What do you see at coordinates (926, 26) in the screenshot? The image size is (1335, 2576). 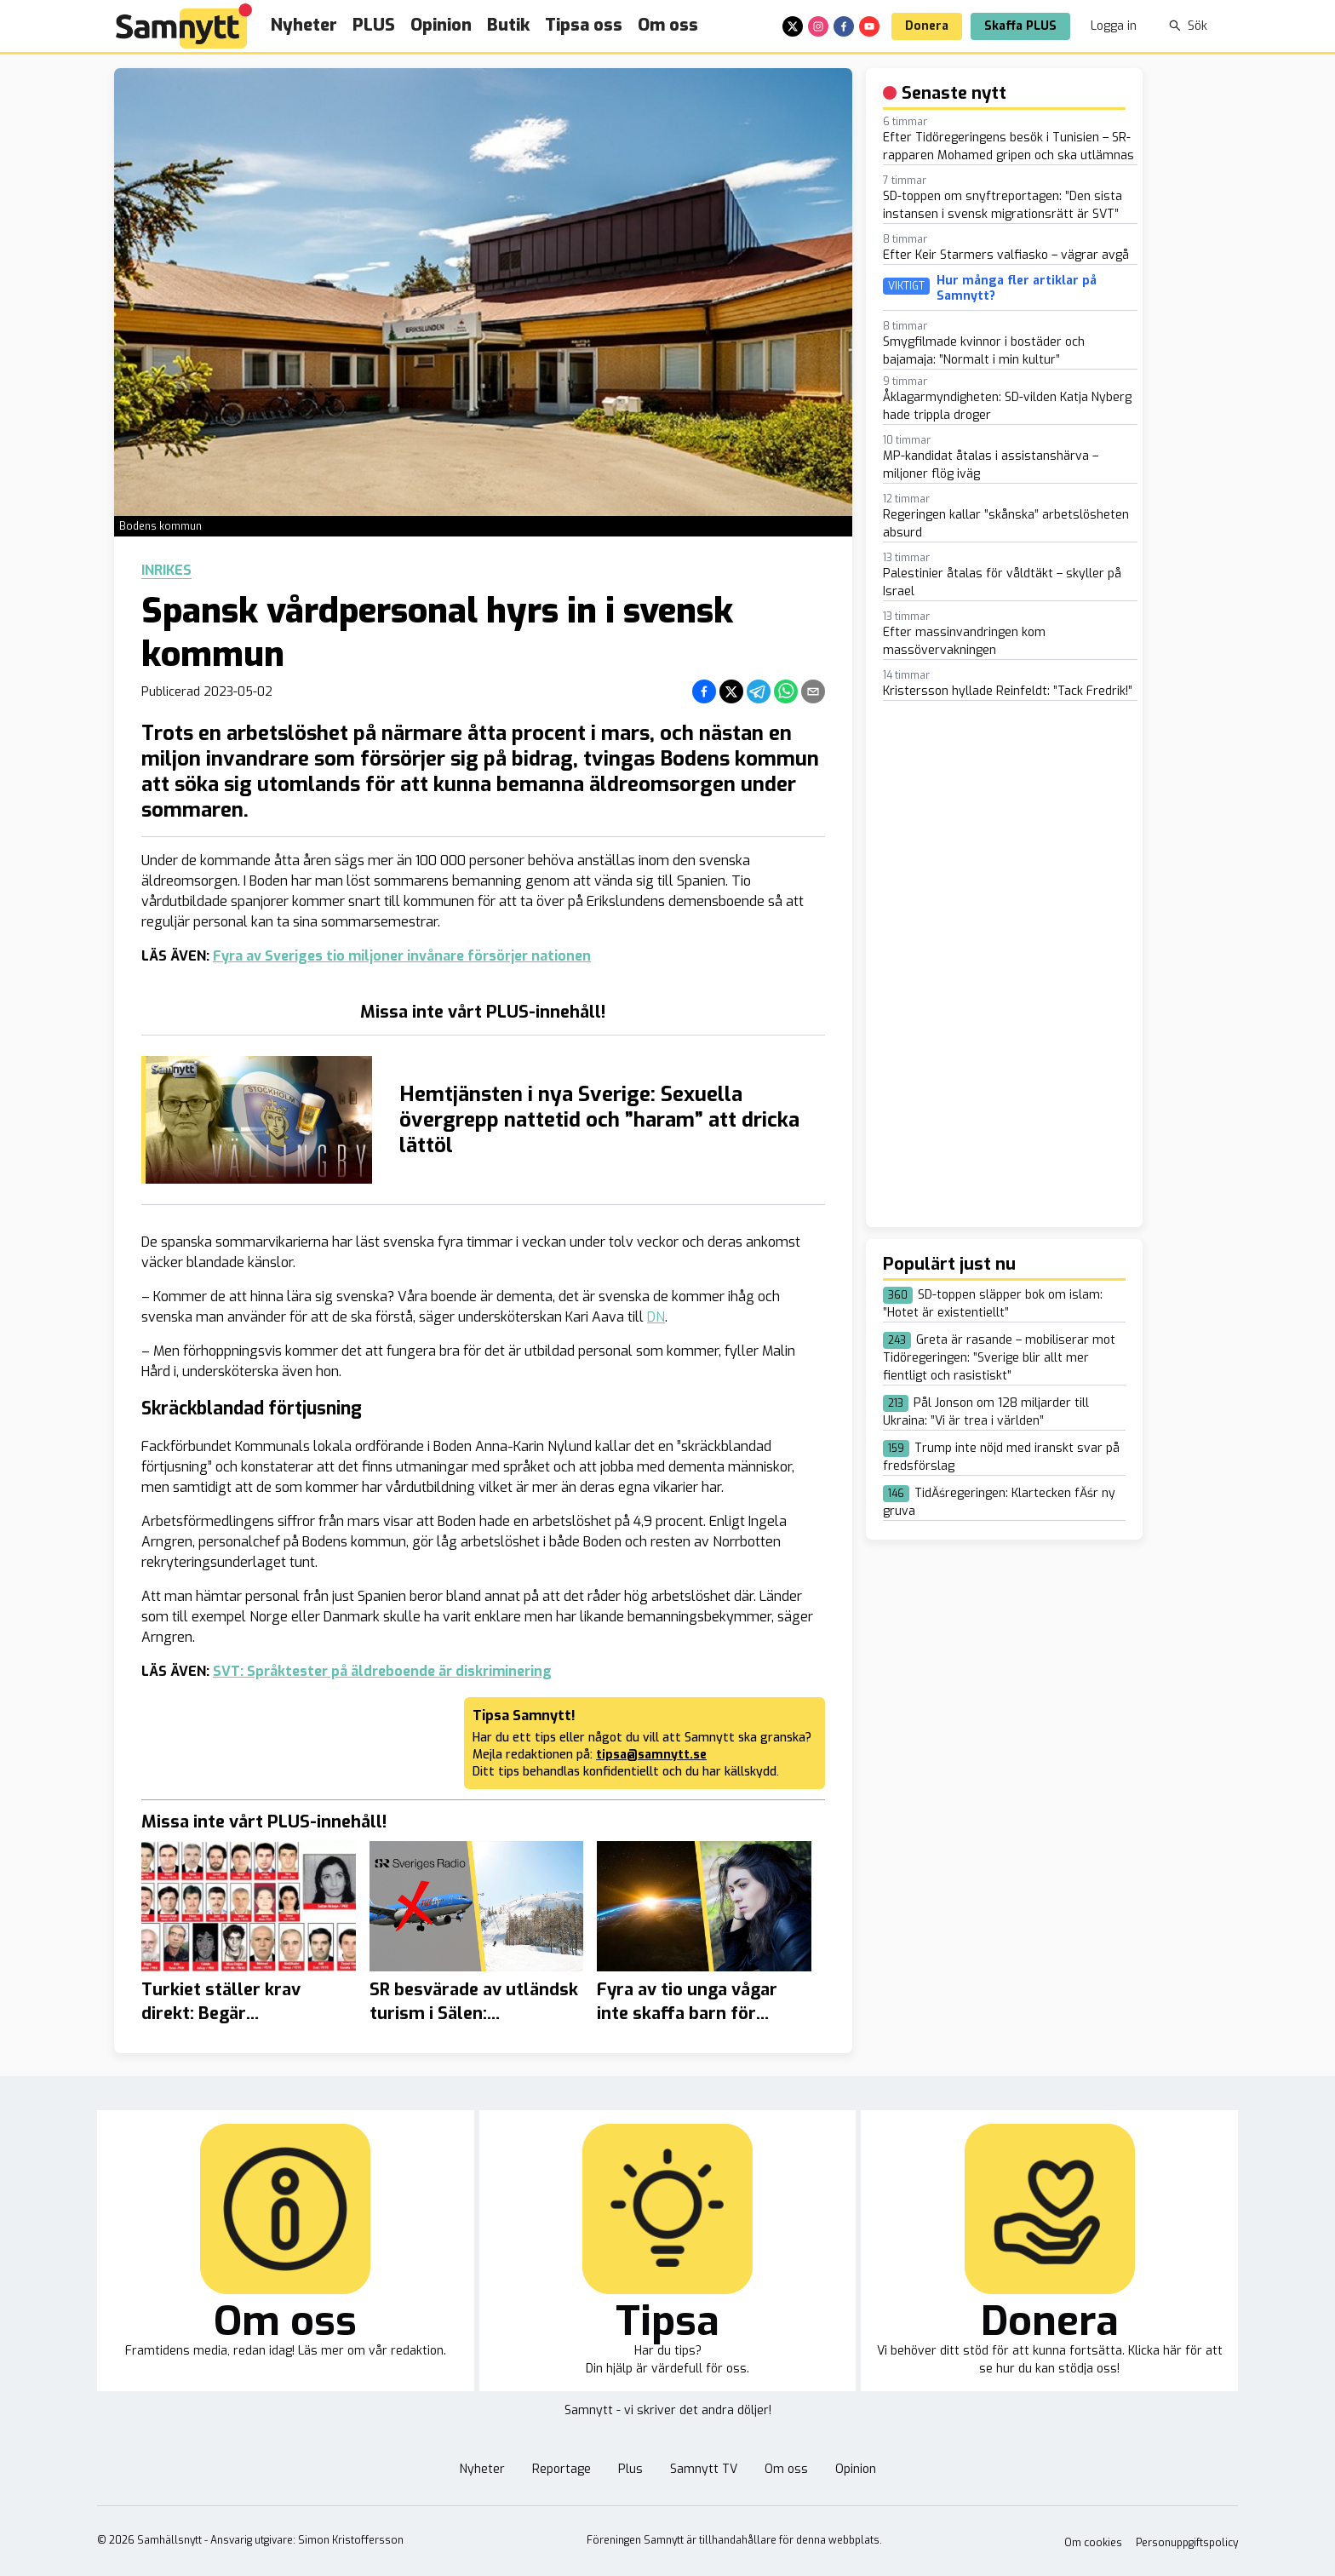 I see `Donera` at bounding box center [926, 26].